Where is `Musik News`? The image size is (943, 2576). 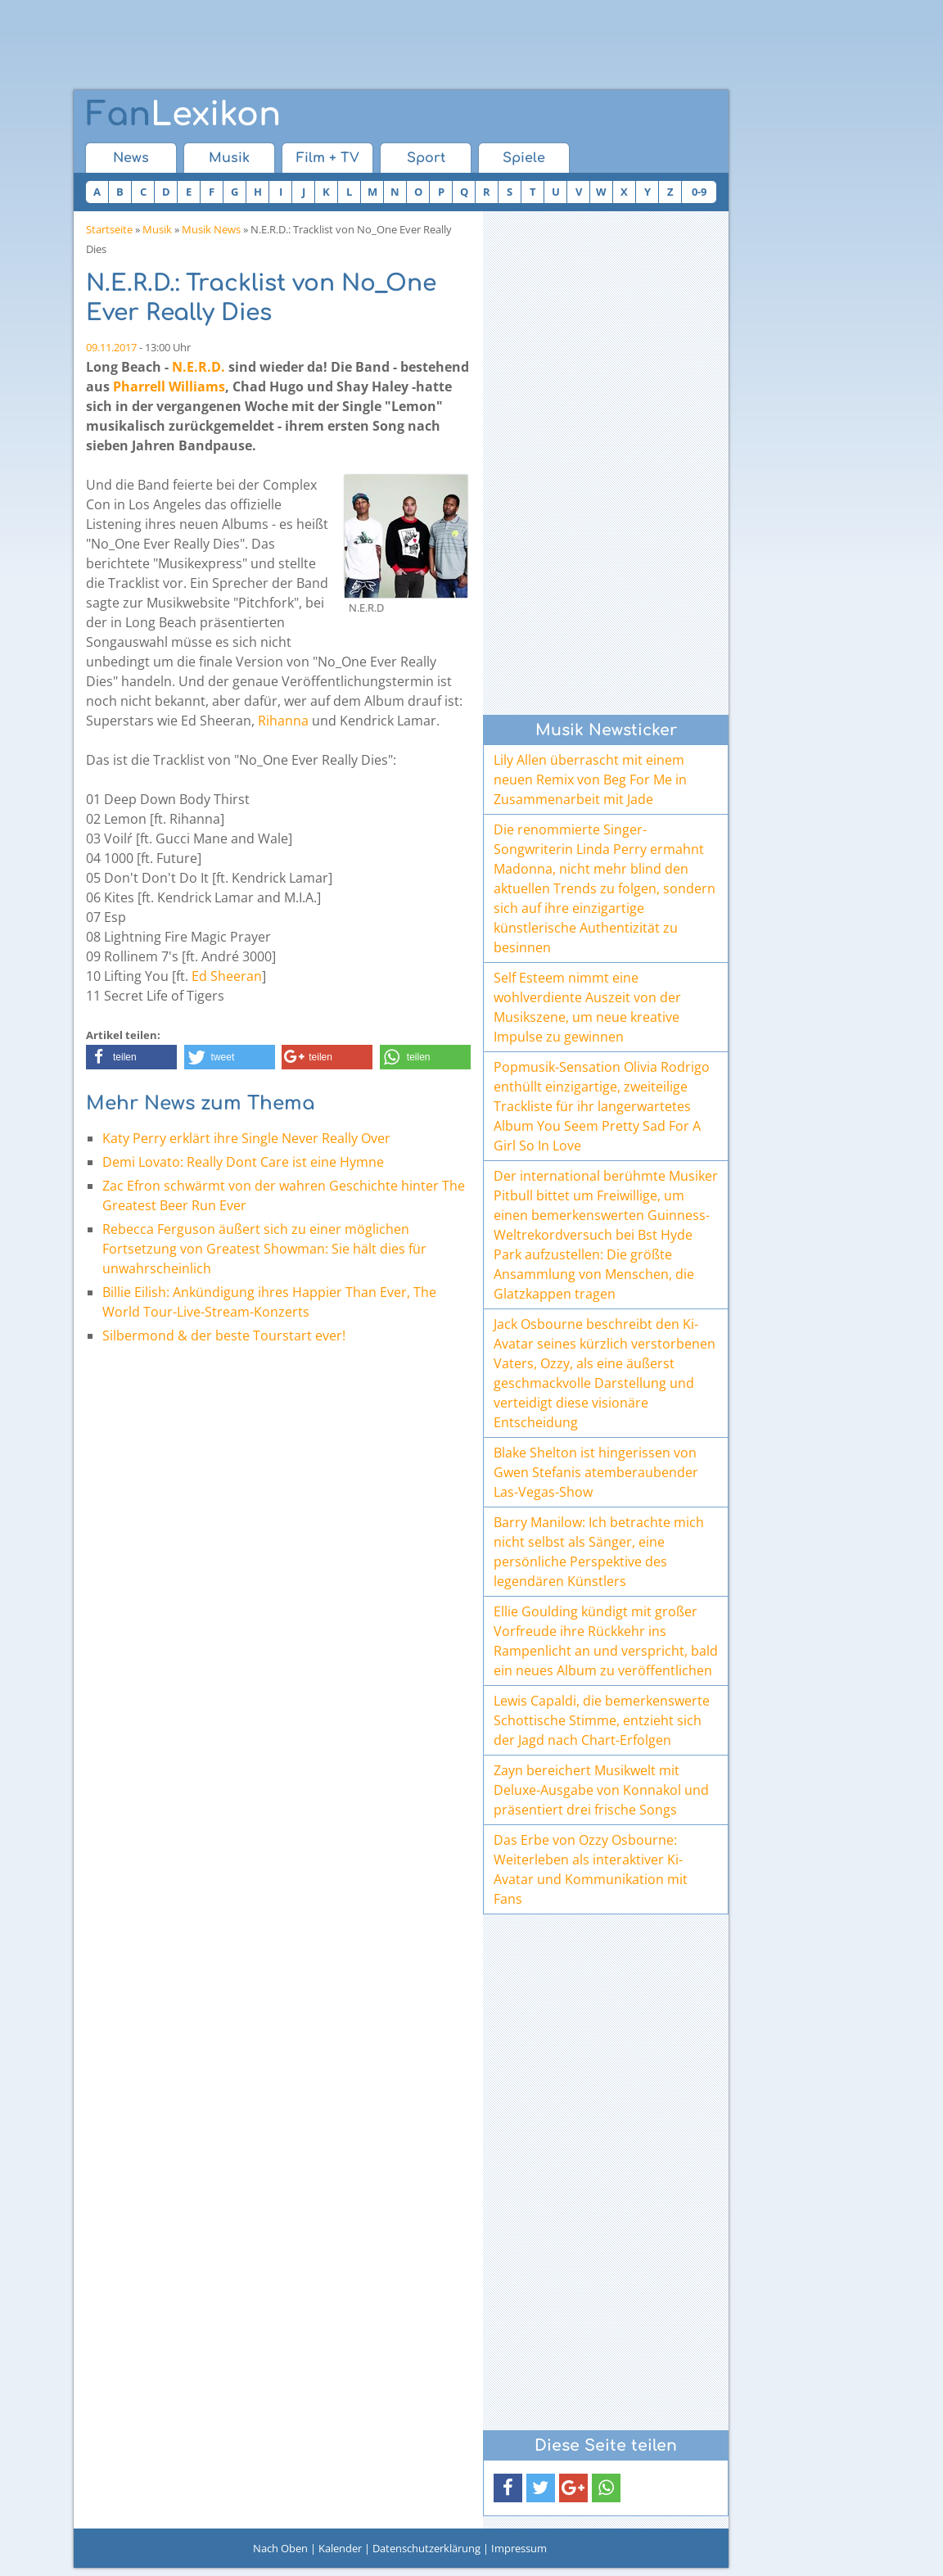
Musik News is located at coordinates (211, 229).